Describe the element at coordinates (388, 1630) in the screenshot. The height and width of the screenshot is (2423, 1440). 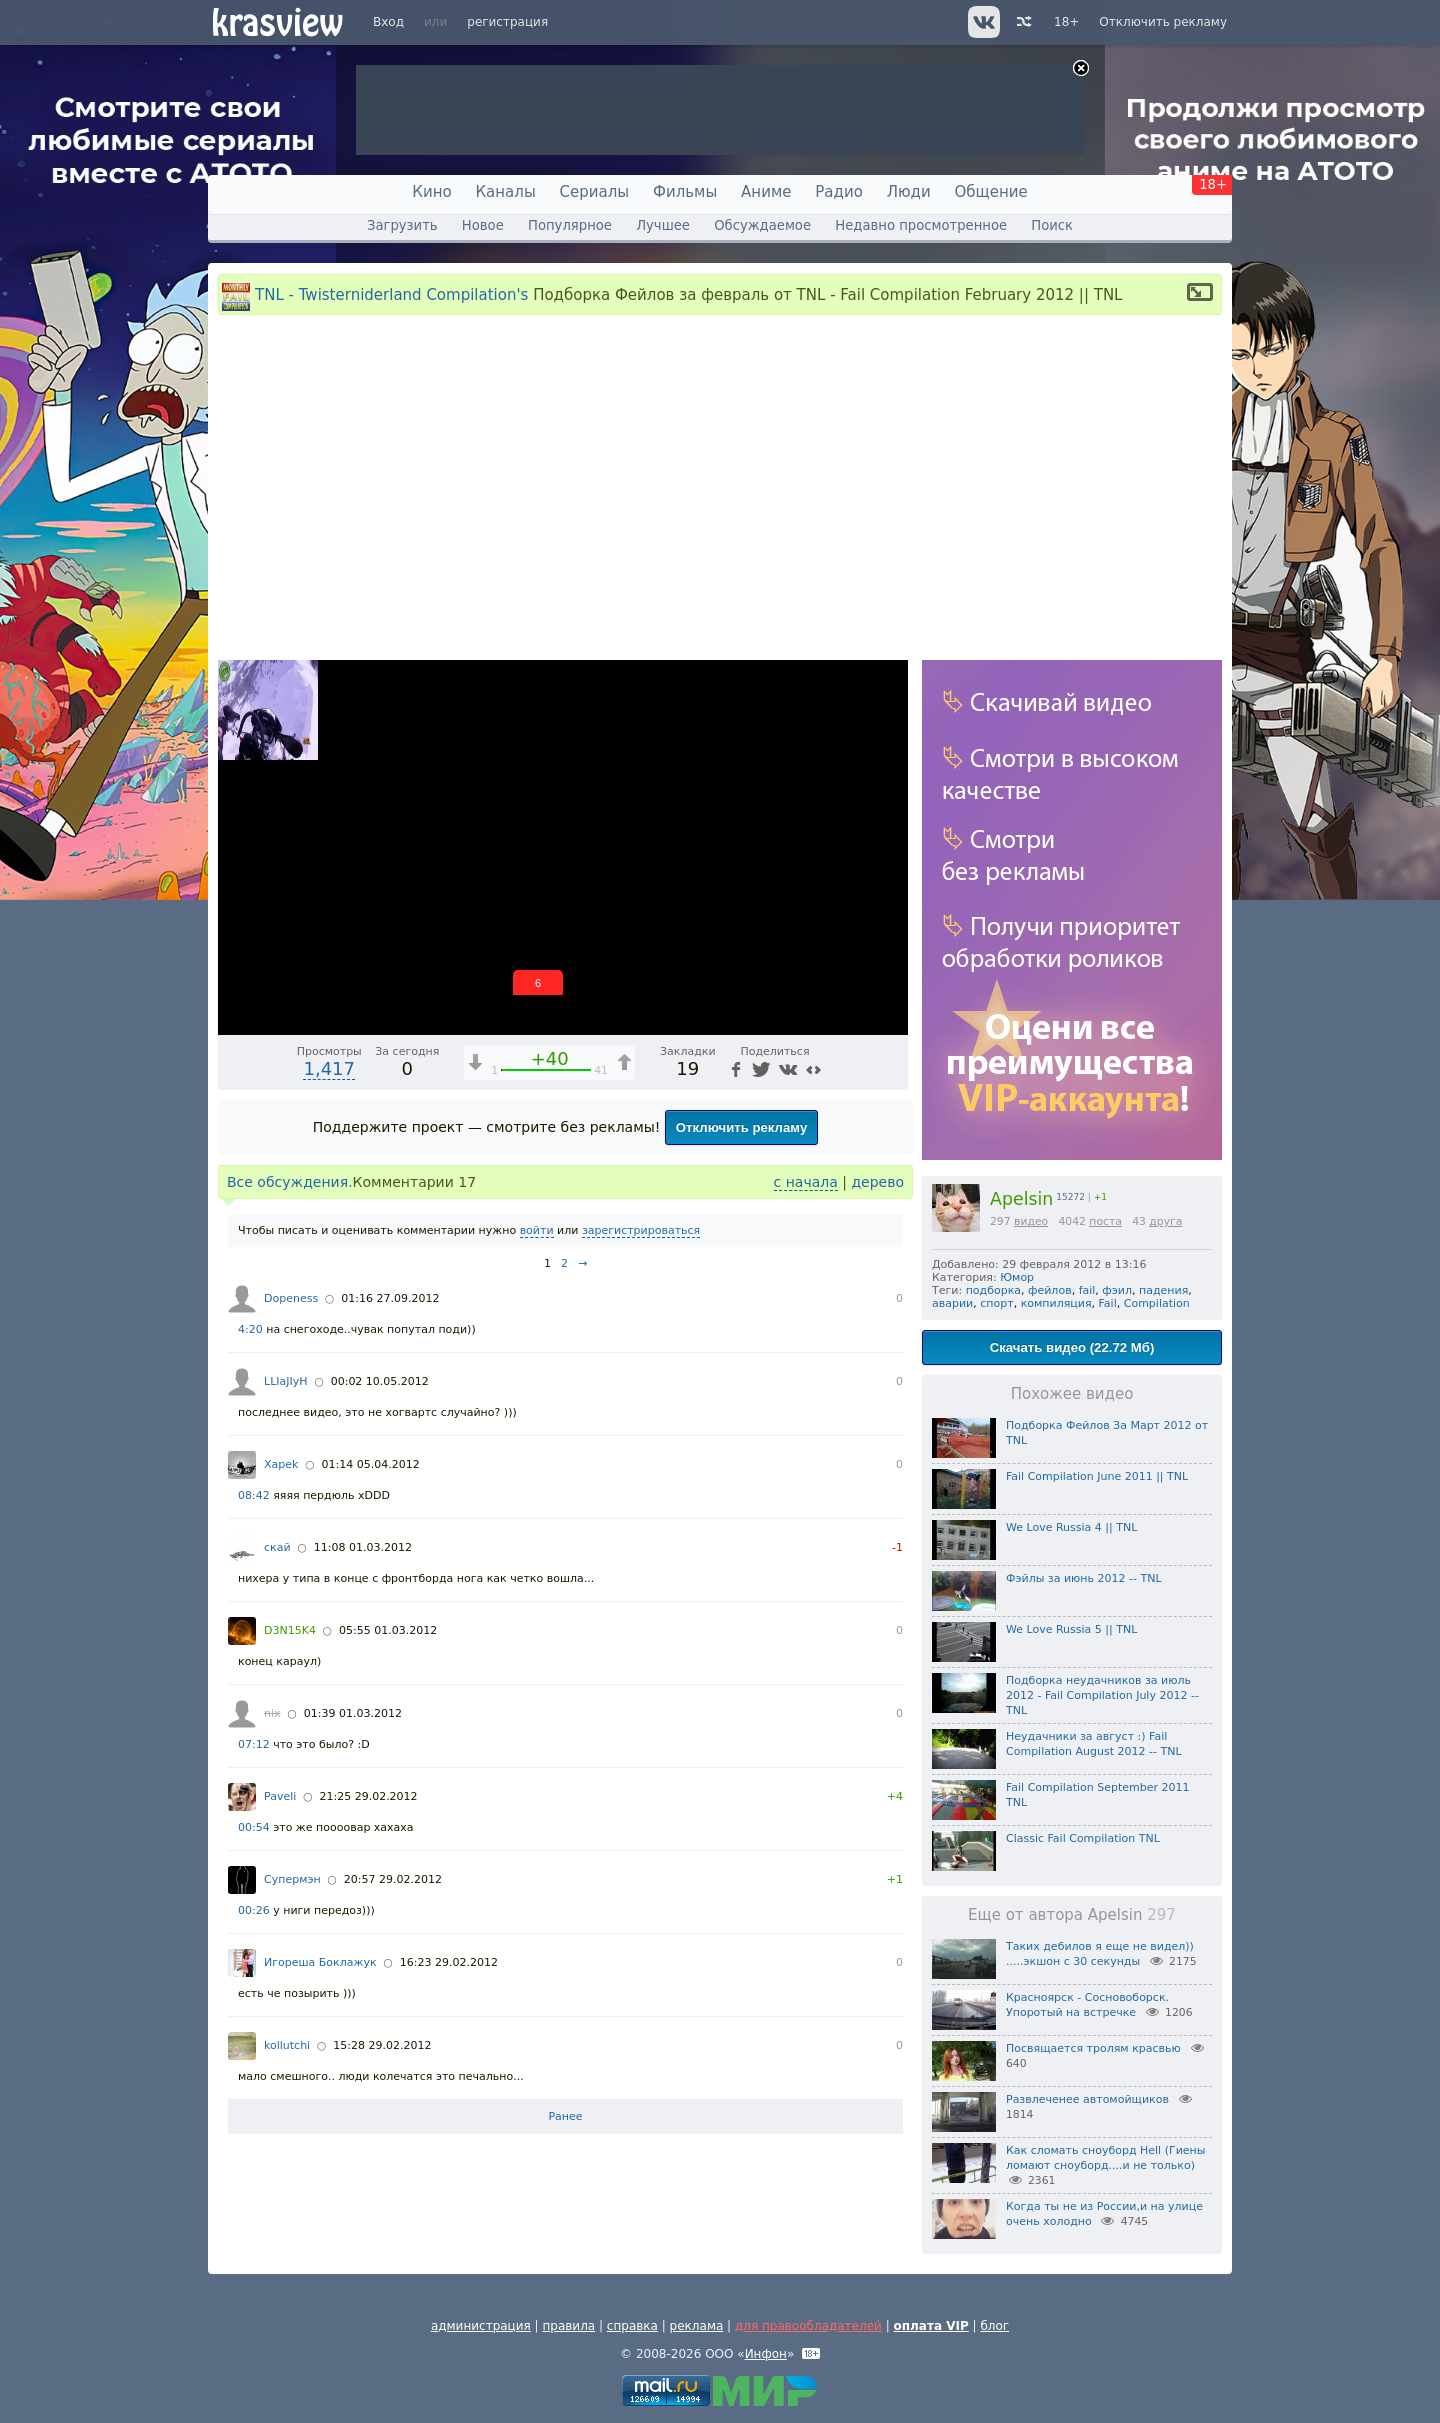
I see `05:55 01.03.2012` at that location.